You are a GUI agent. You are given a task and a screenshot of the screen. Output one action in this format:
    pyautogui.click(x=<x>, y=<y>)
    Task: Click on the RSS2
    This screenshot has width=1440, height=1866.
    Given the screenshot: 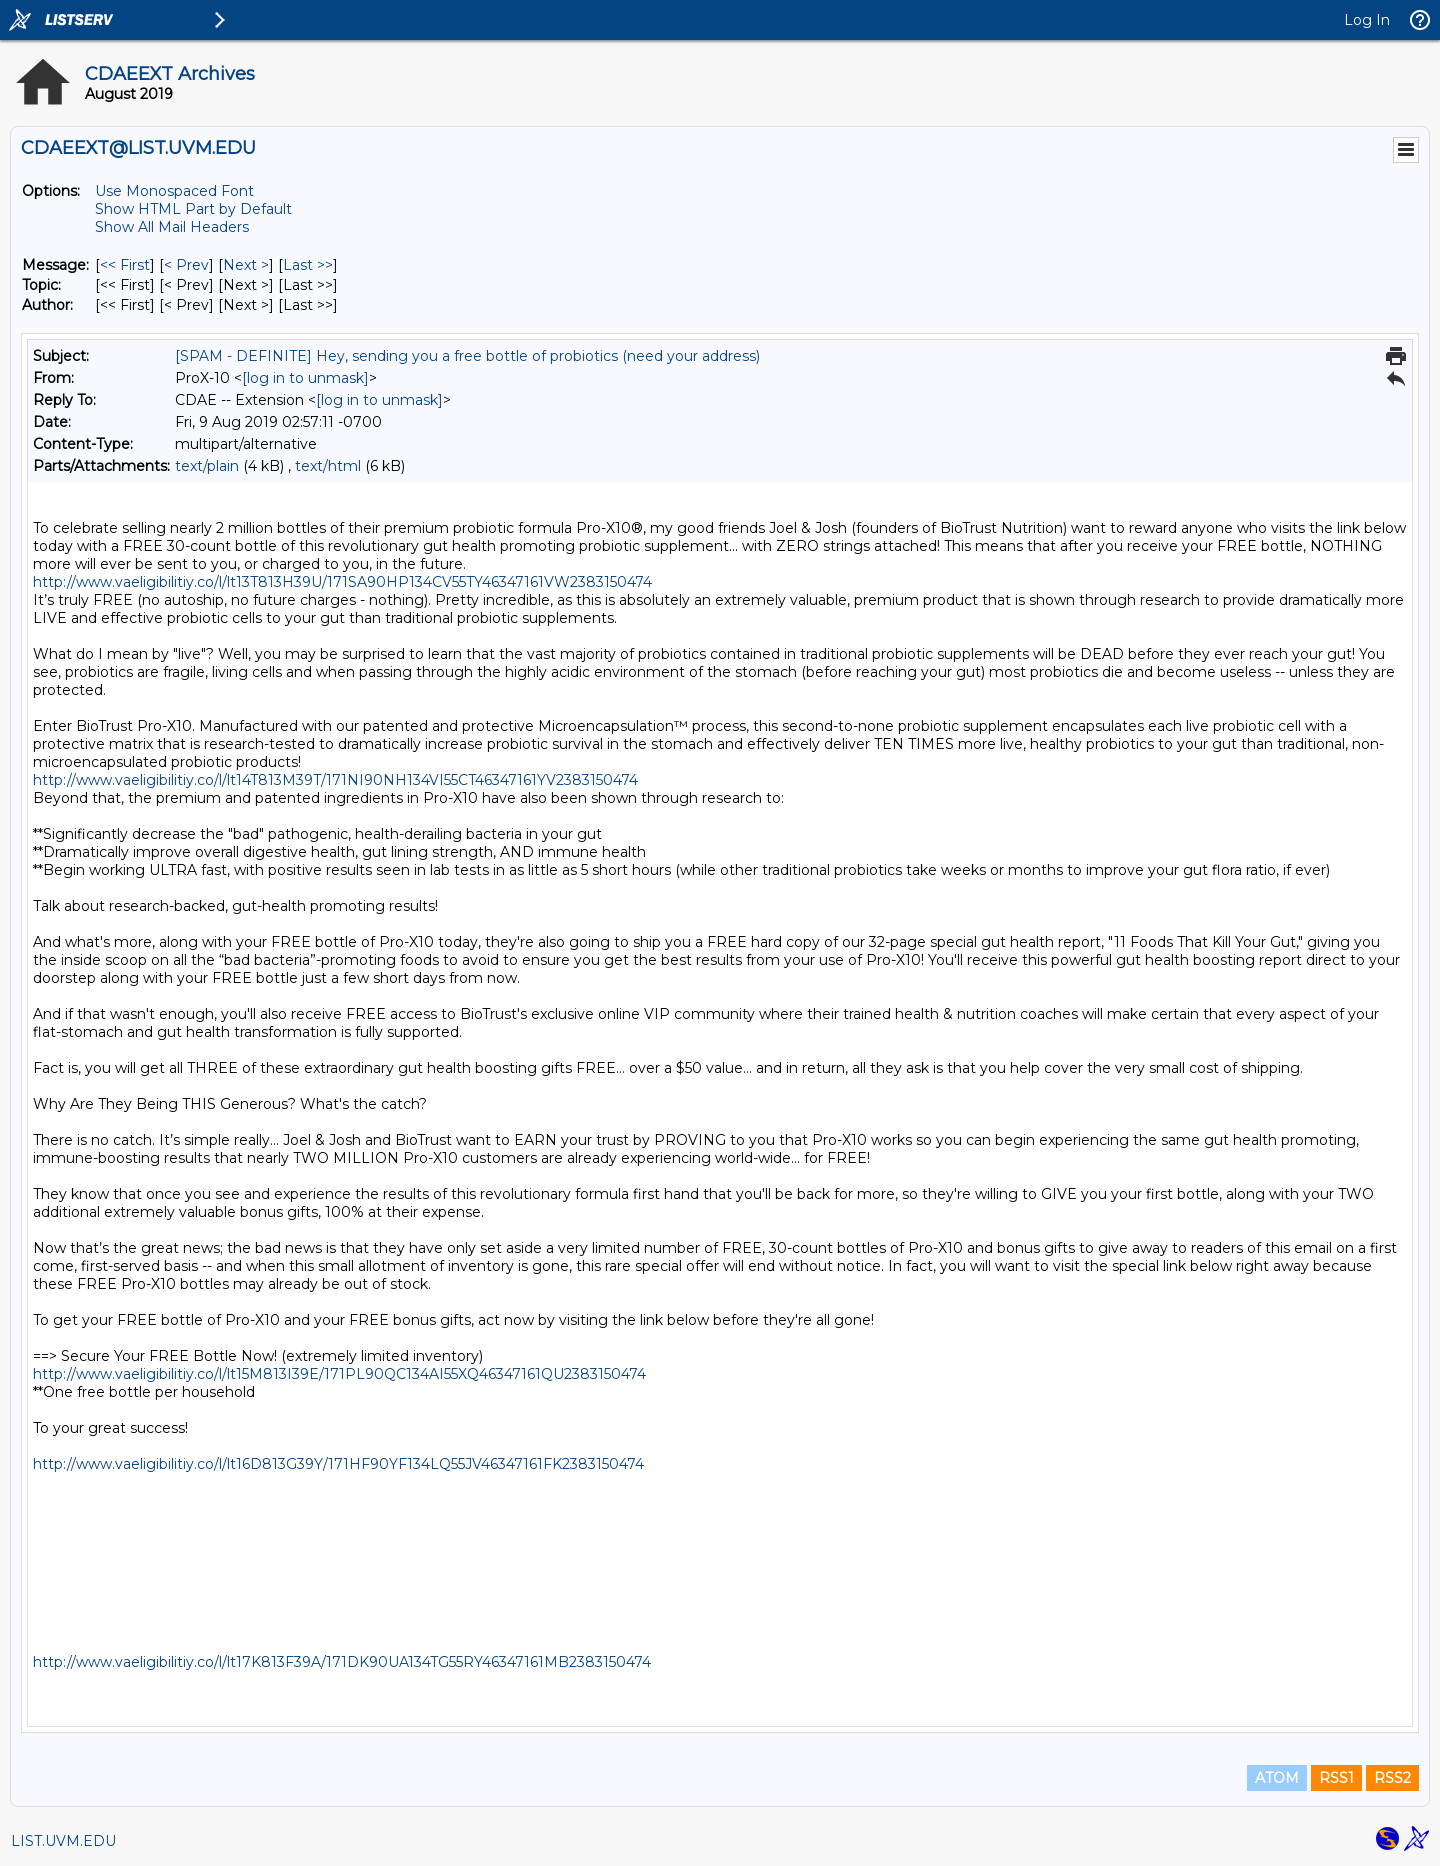 What is the action you would take?
    pyautogui.click(x=1392, y=1778)
    